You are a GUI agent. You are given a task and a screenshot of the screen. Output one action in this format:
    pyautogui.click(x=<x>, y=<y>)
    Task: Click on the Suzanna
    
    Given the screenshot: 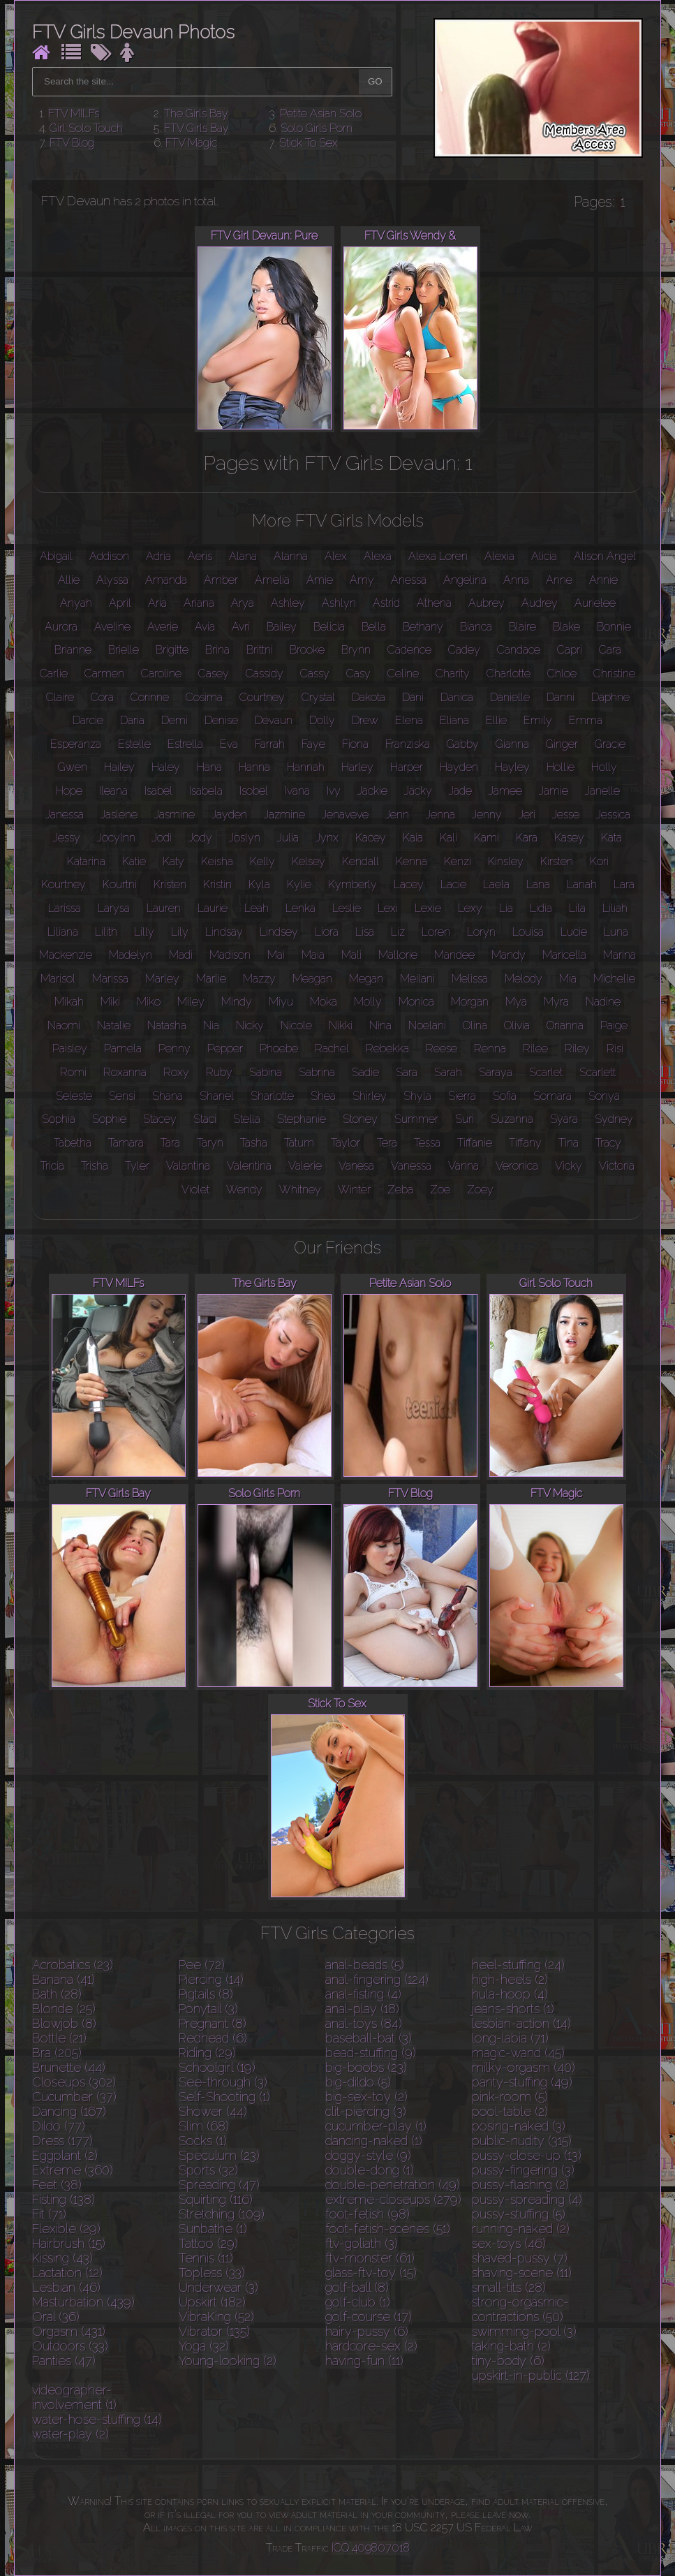 What is the action you would take?
    pyautogui.click(x=512, y=1119)
    